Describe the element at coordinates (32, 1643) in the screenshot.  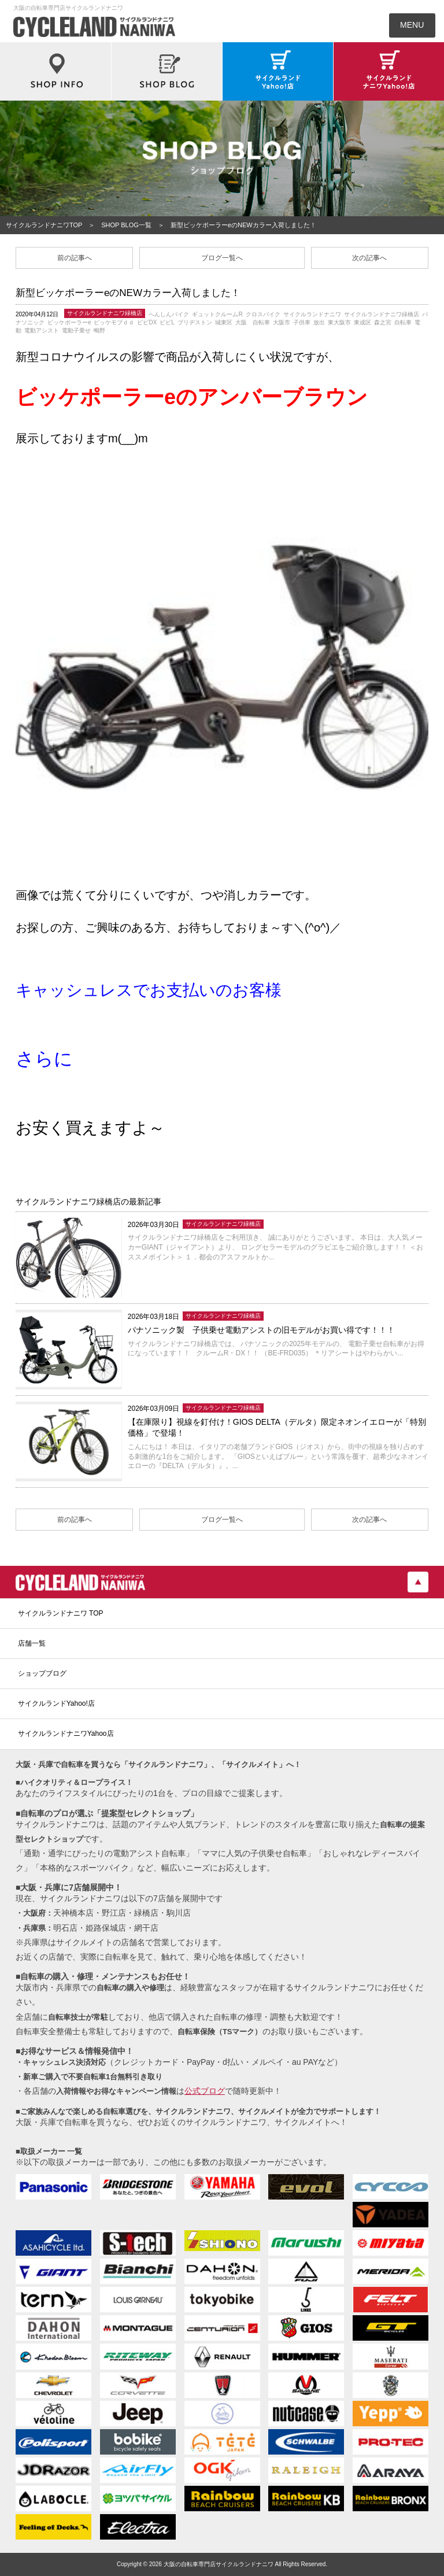
I see `店舗一覧` at that location.